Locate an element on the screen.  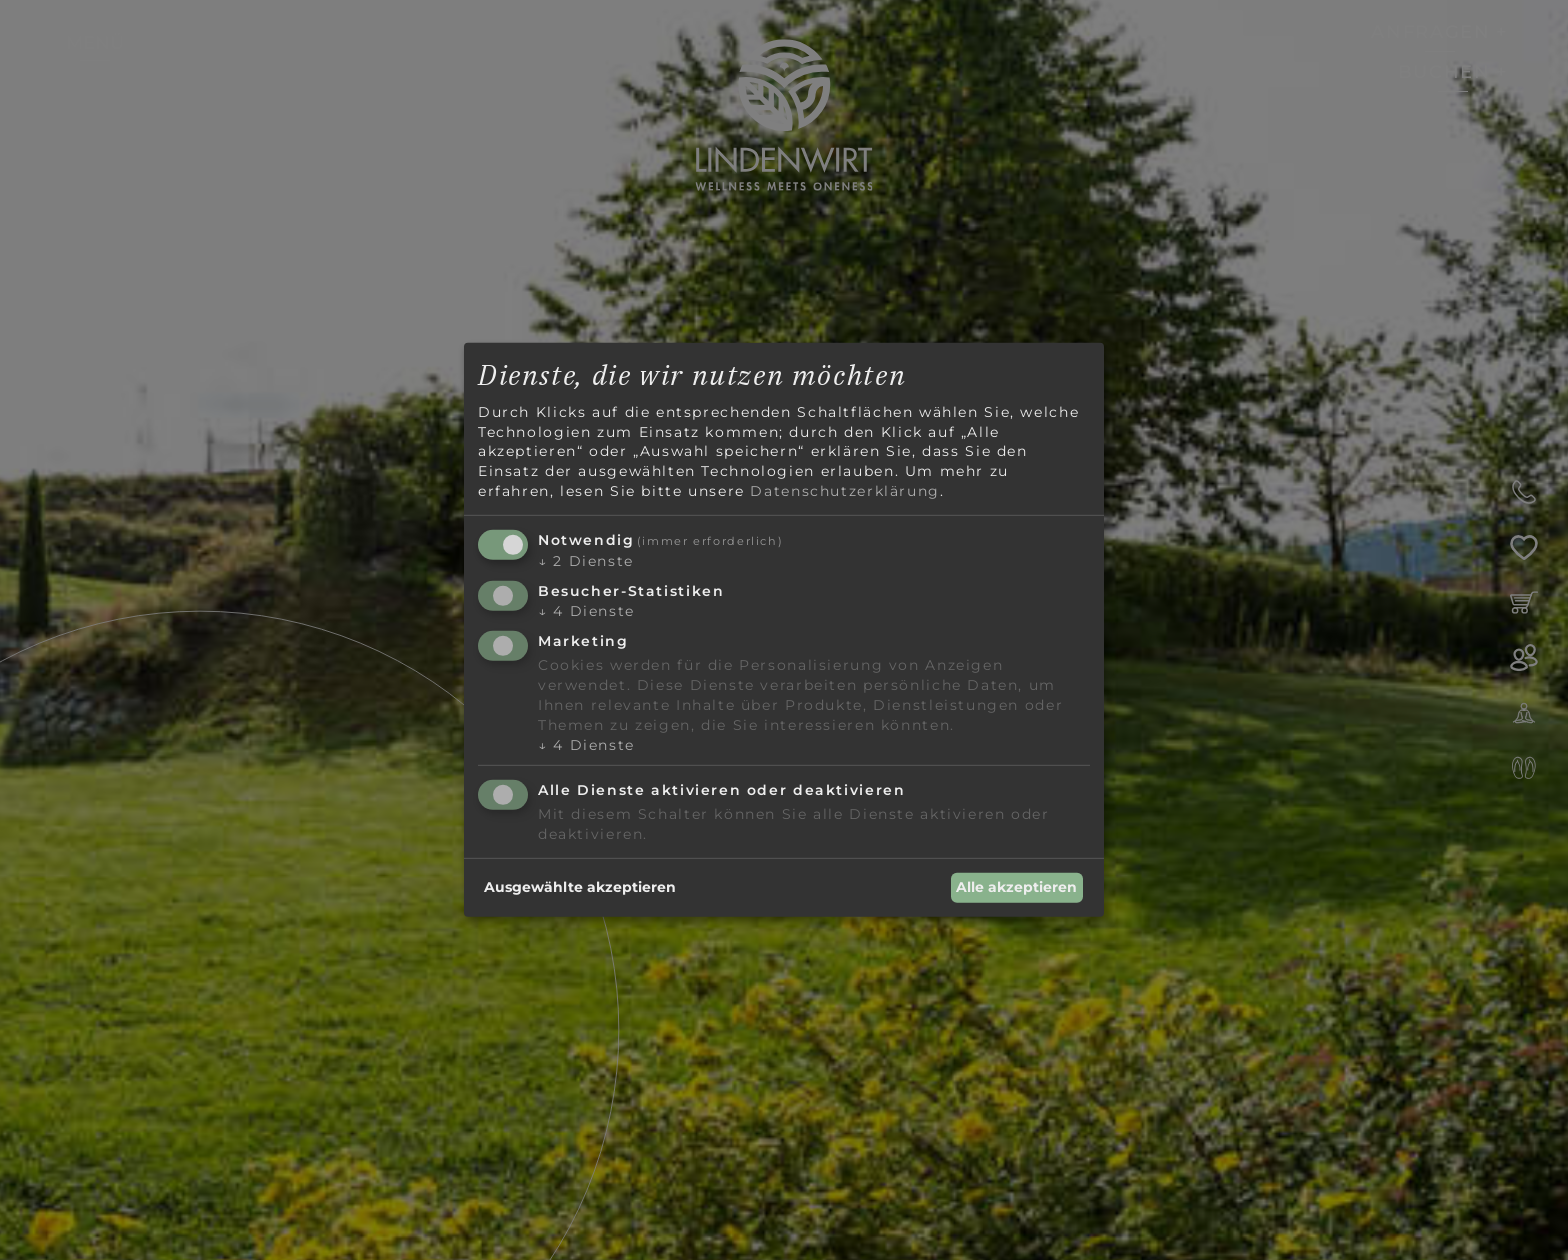
Ausgewählte akzeptieren is located at coordinates (580, 887).